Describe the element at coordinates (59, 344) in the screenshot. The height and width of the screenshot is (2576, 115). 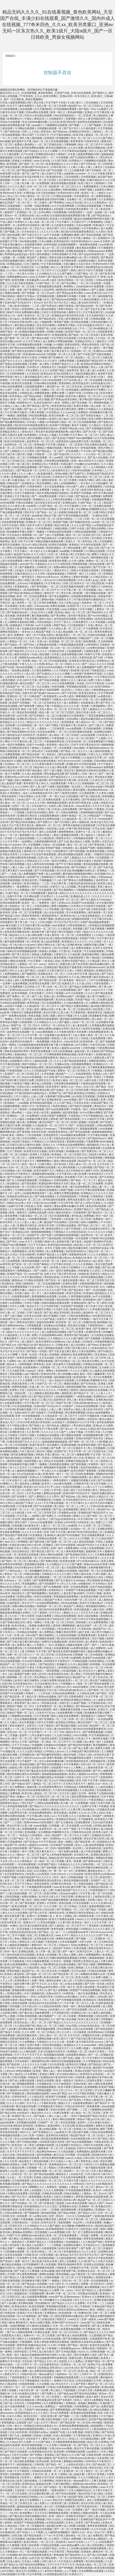
I see `h小视频` at that location.